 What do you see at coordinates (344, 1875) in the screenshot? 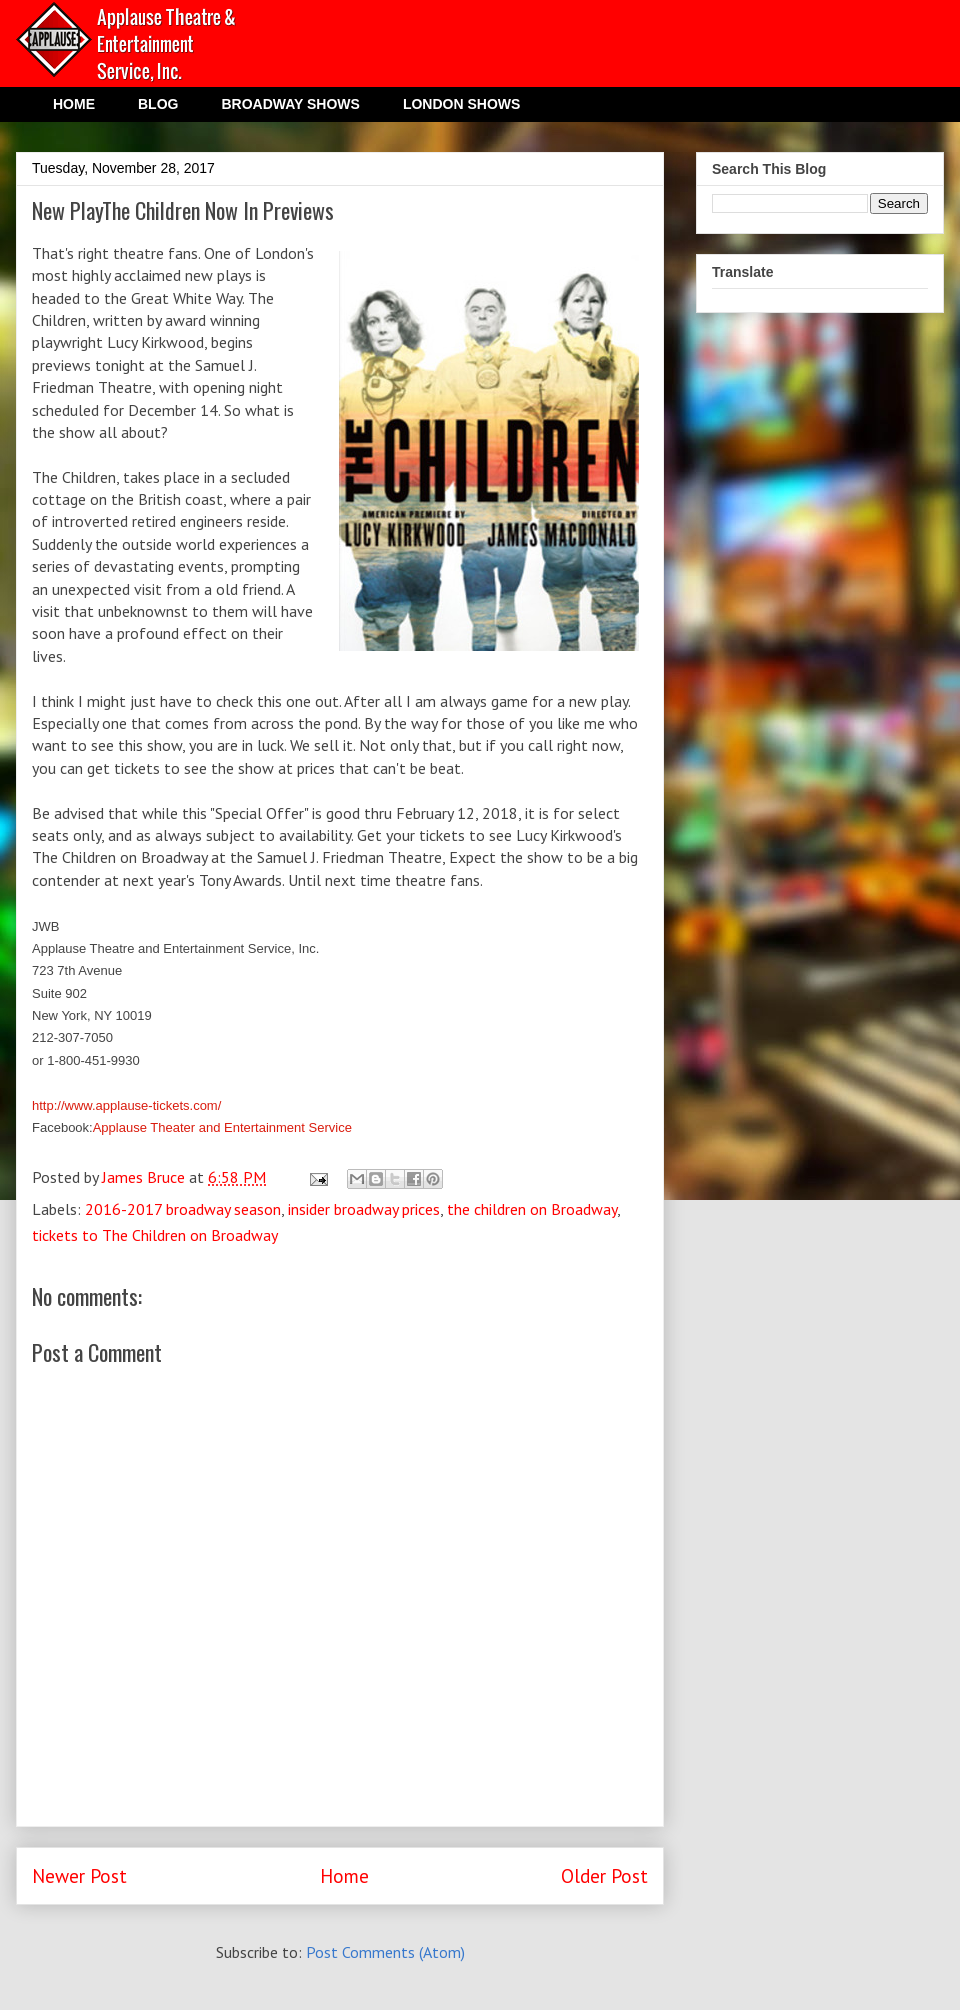
I see `Home` at bounding box center [344, 1875].